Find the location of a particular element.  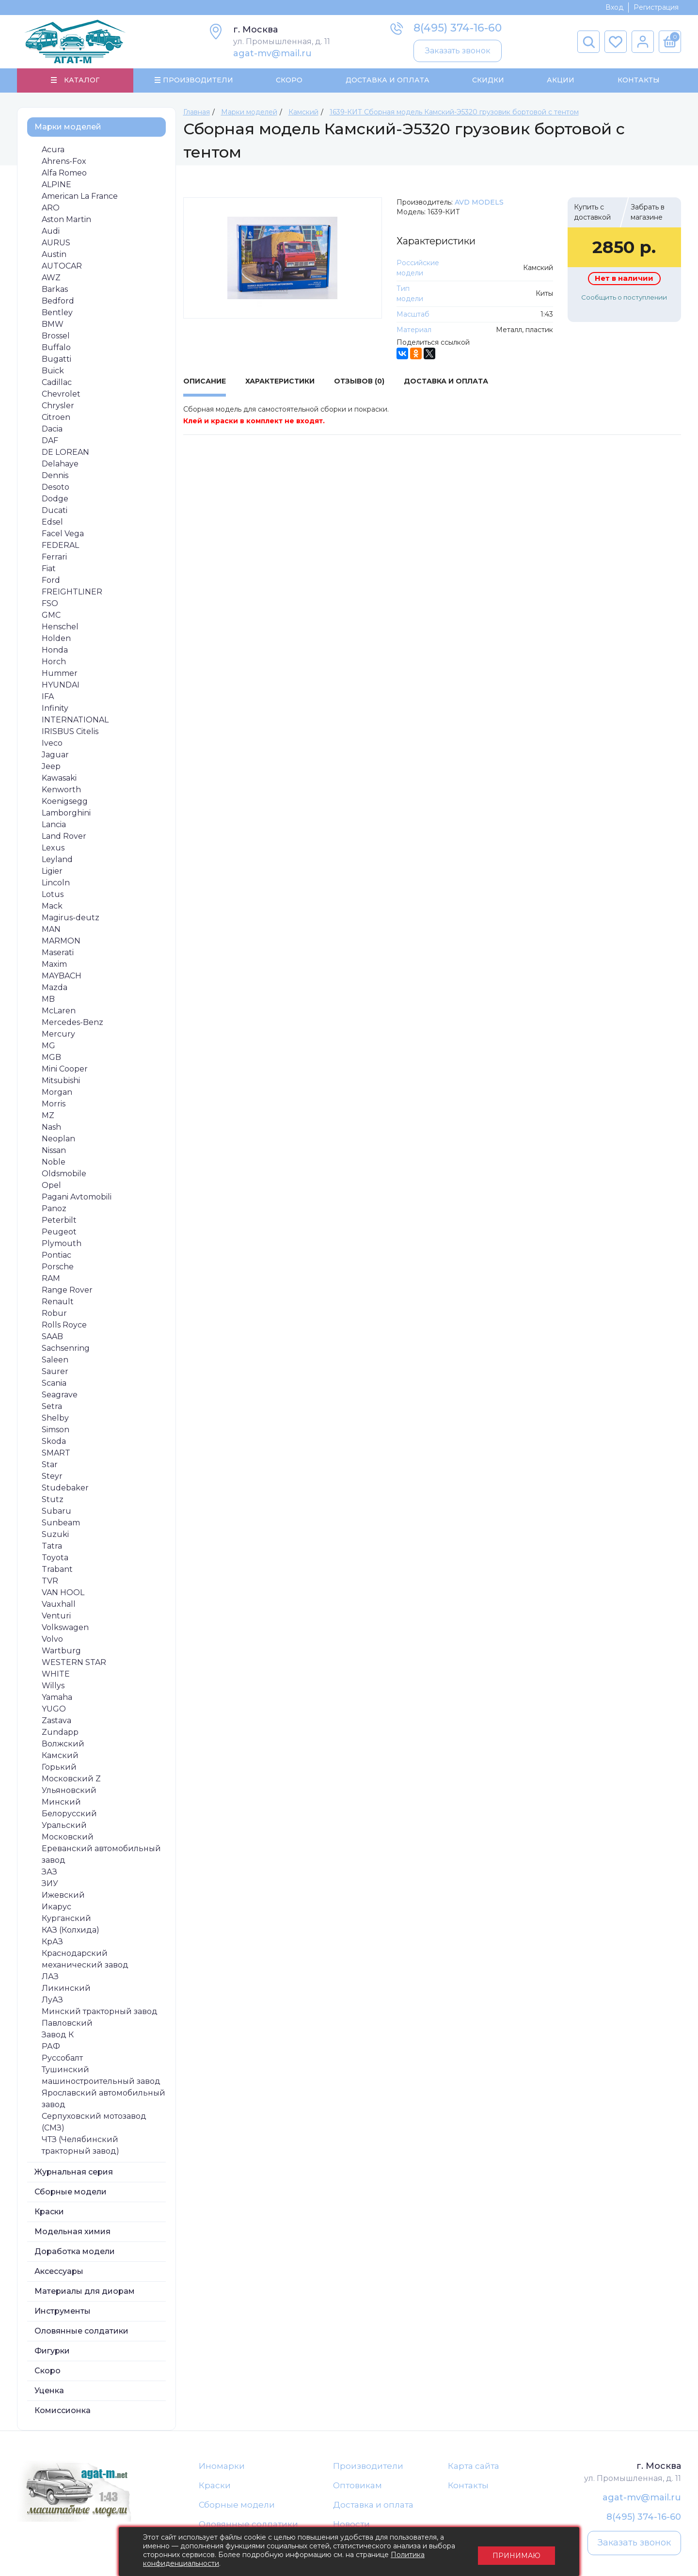

Star is located at coordinates (50, 1465).